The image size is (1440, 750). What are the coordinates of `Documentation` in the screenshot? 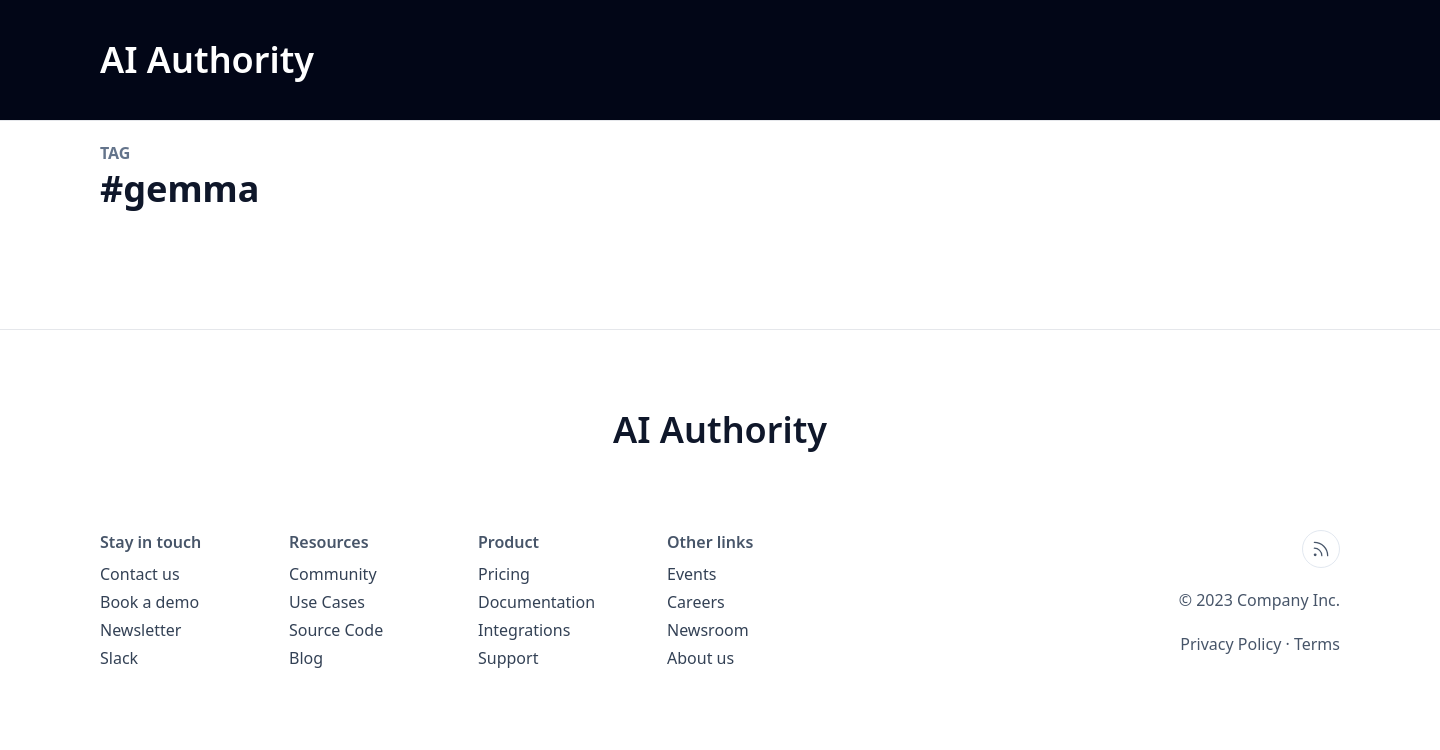 It's located at (536, 602).